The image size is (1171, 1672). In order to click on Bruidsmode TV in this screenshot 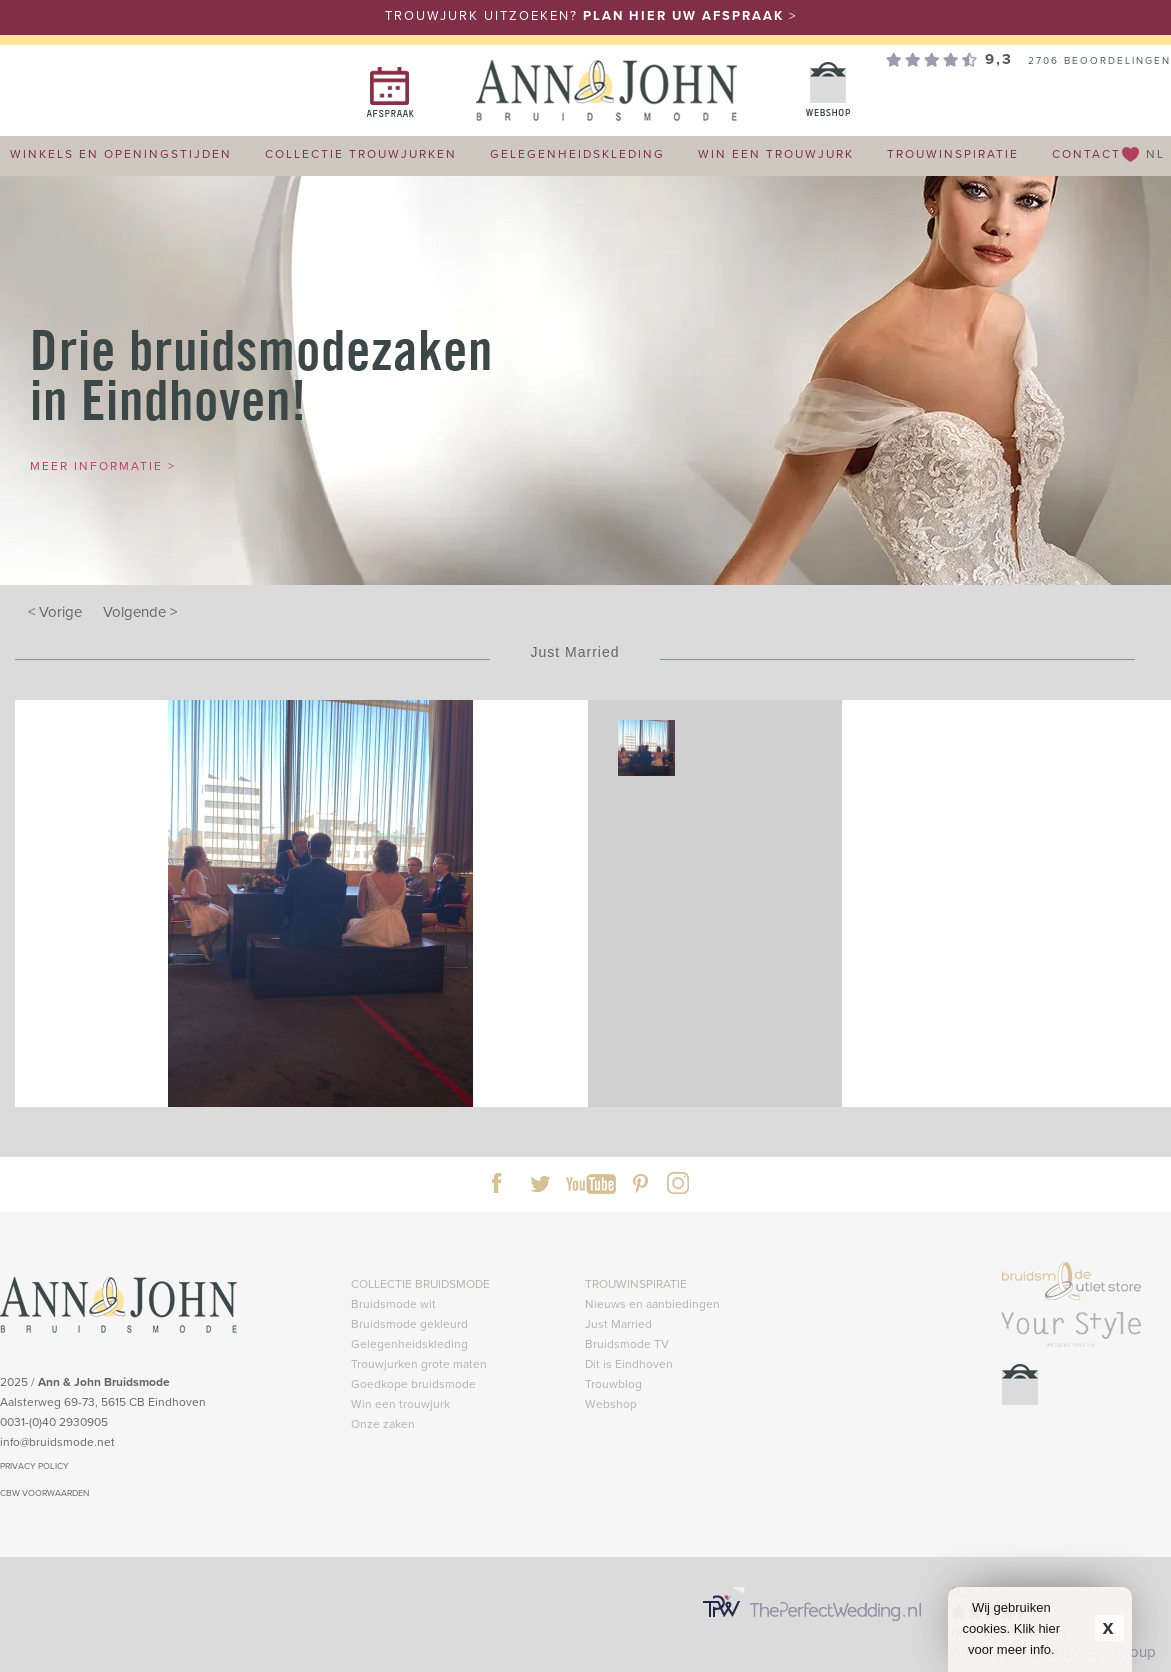, I will do `click(627, 1343)`.